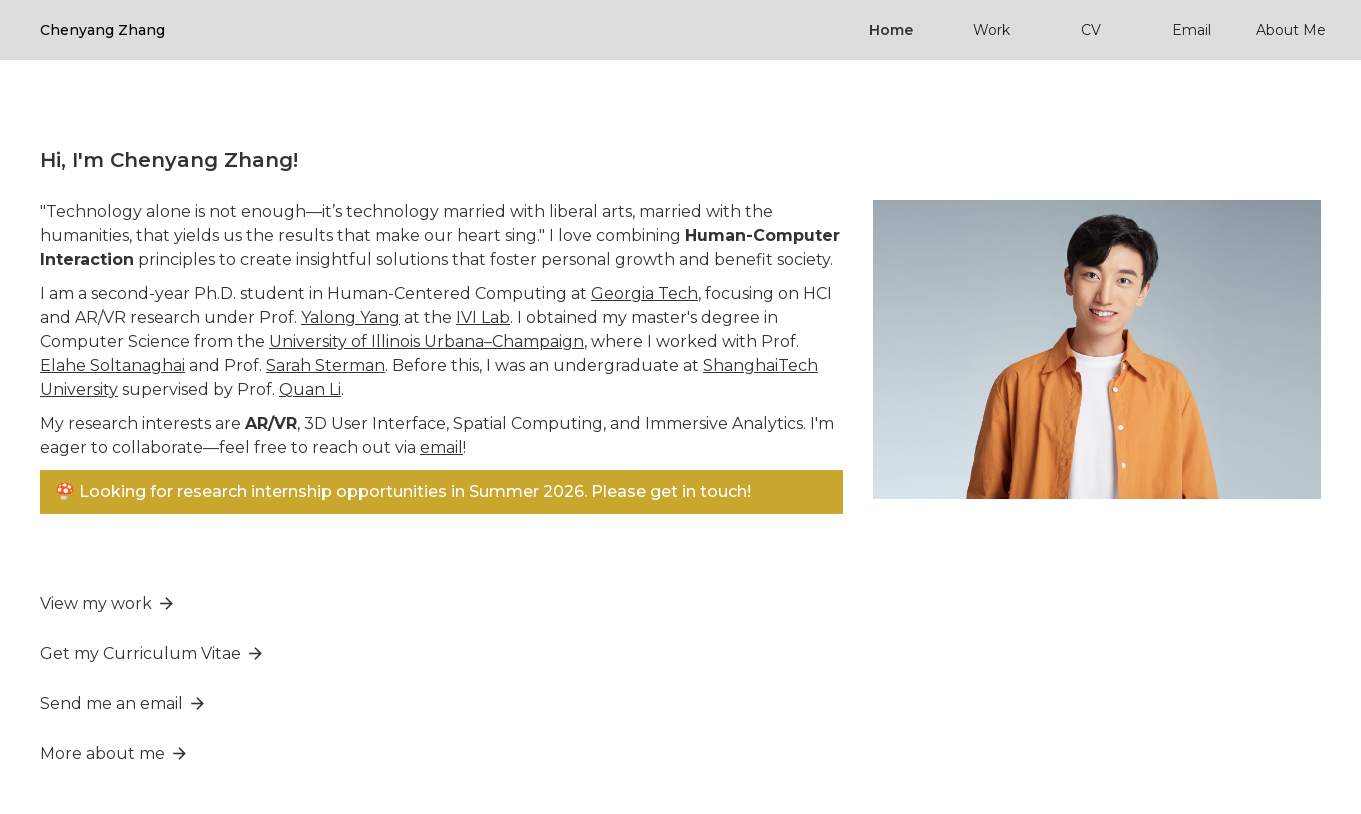  What do you see at coordinates (112, 365) in the screenshot?
I see `Elahe Soltanaghai` at bounding box center [112, 365].